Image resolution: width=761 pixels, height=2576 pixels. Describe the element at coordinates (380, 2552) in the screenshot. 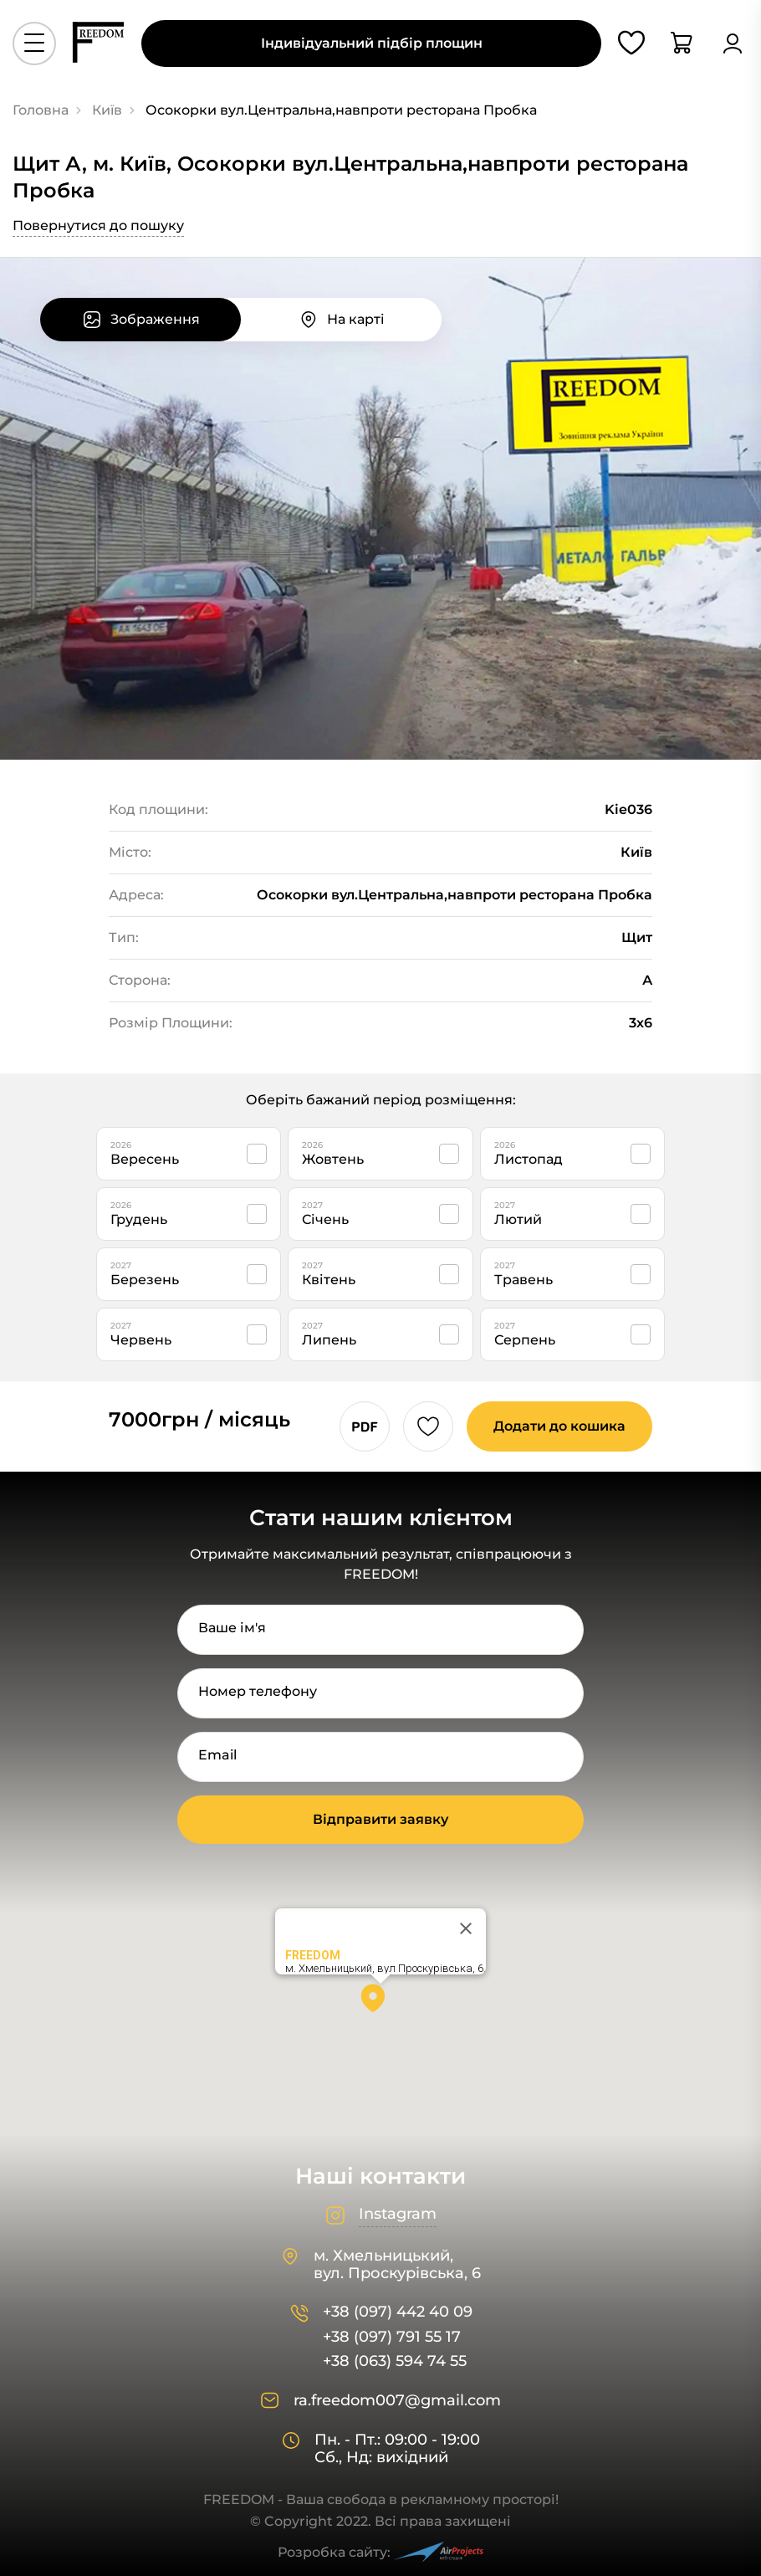

I see `Розробка сайту:` at that location.